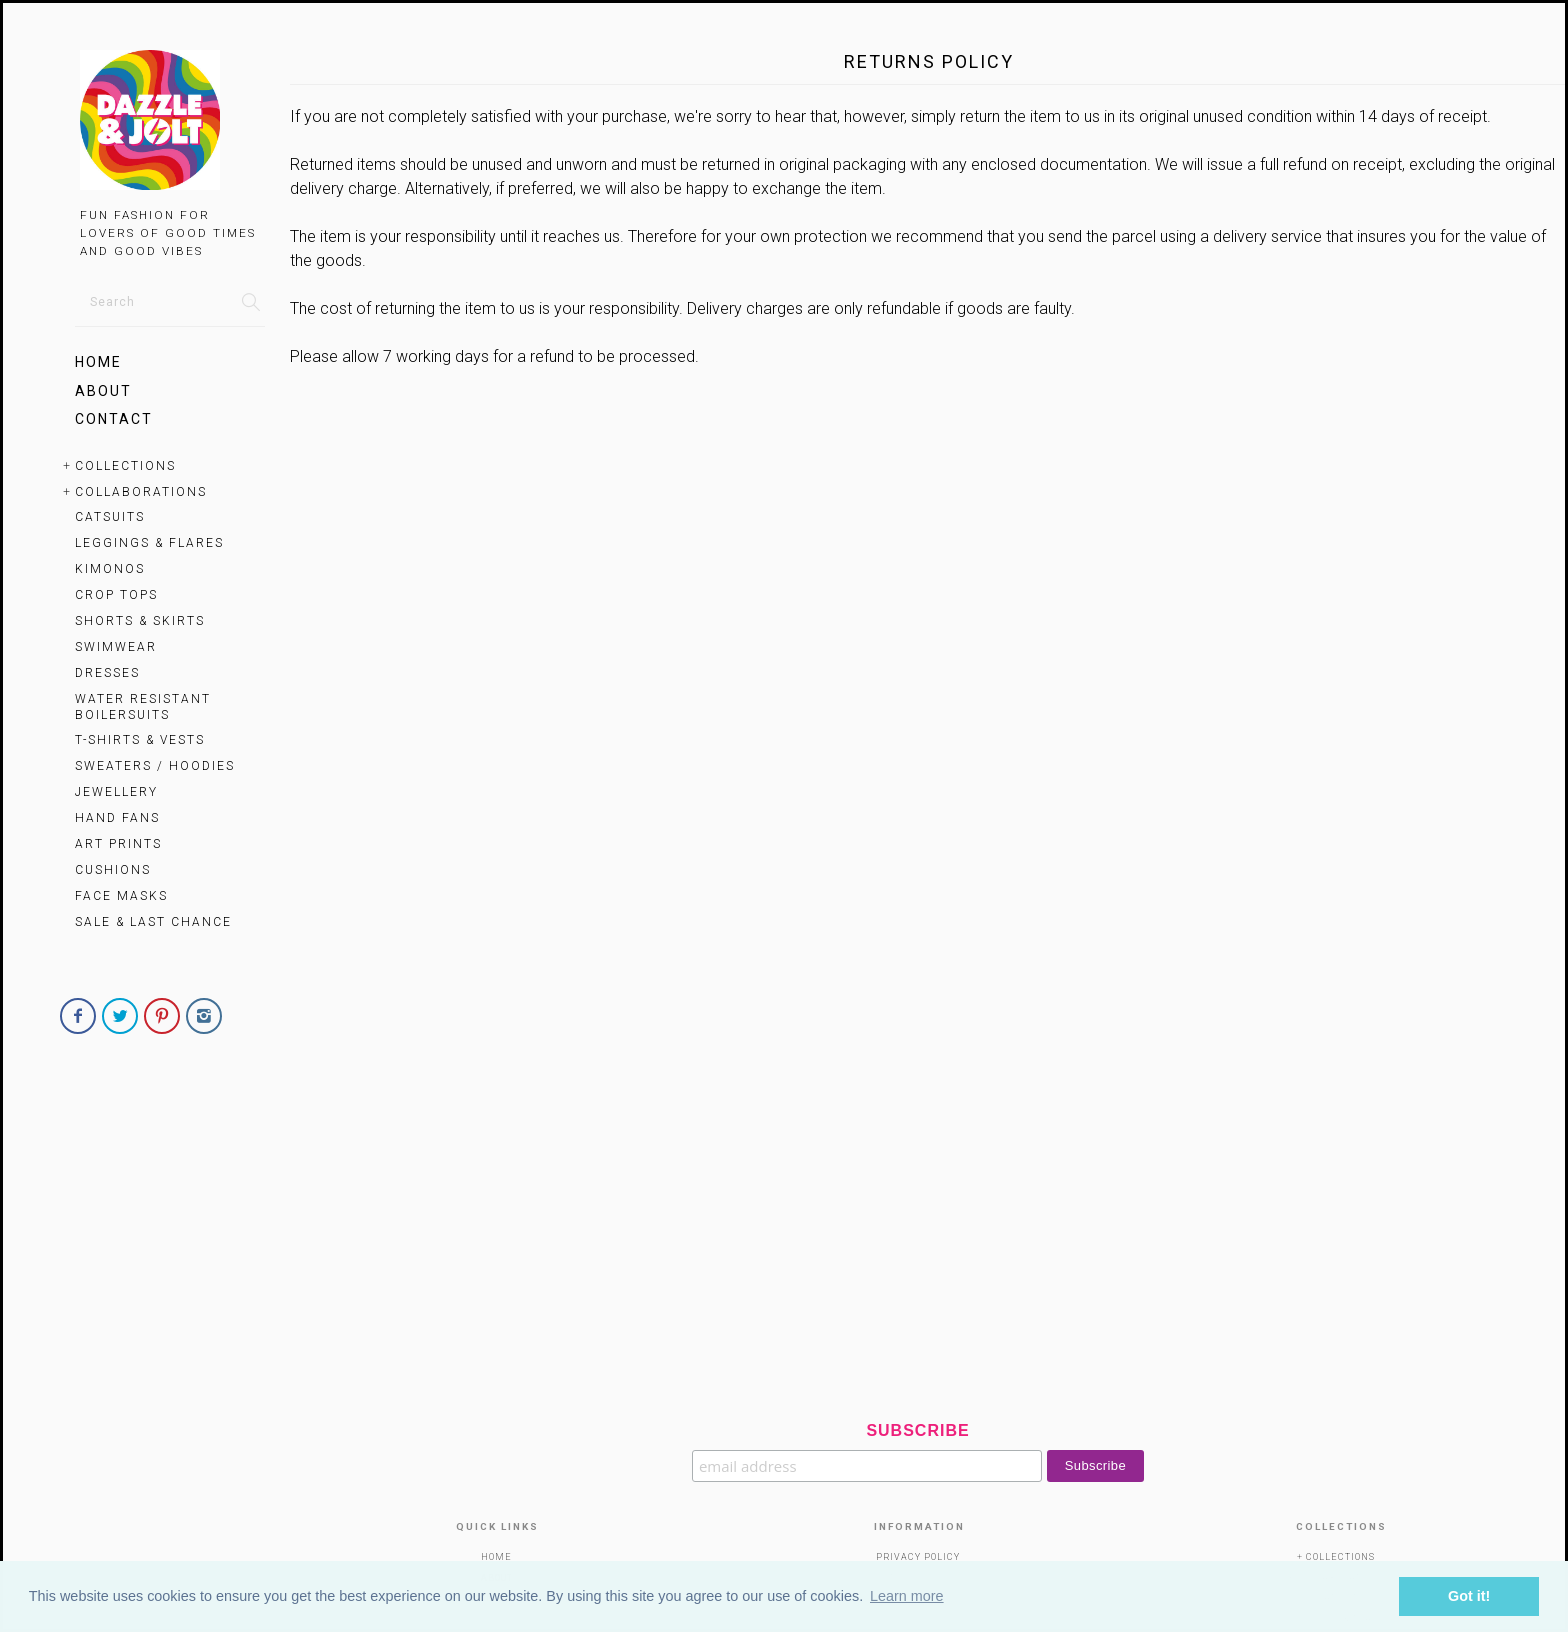 The height and width of the screenshot is (1632, 1568). I want to click on Dresses, so click(107, 673).